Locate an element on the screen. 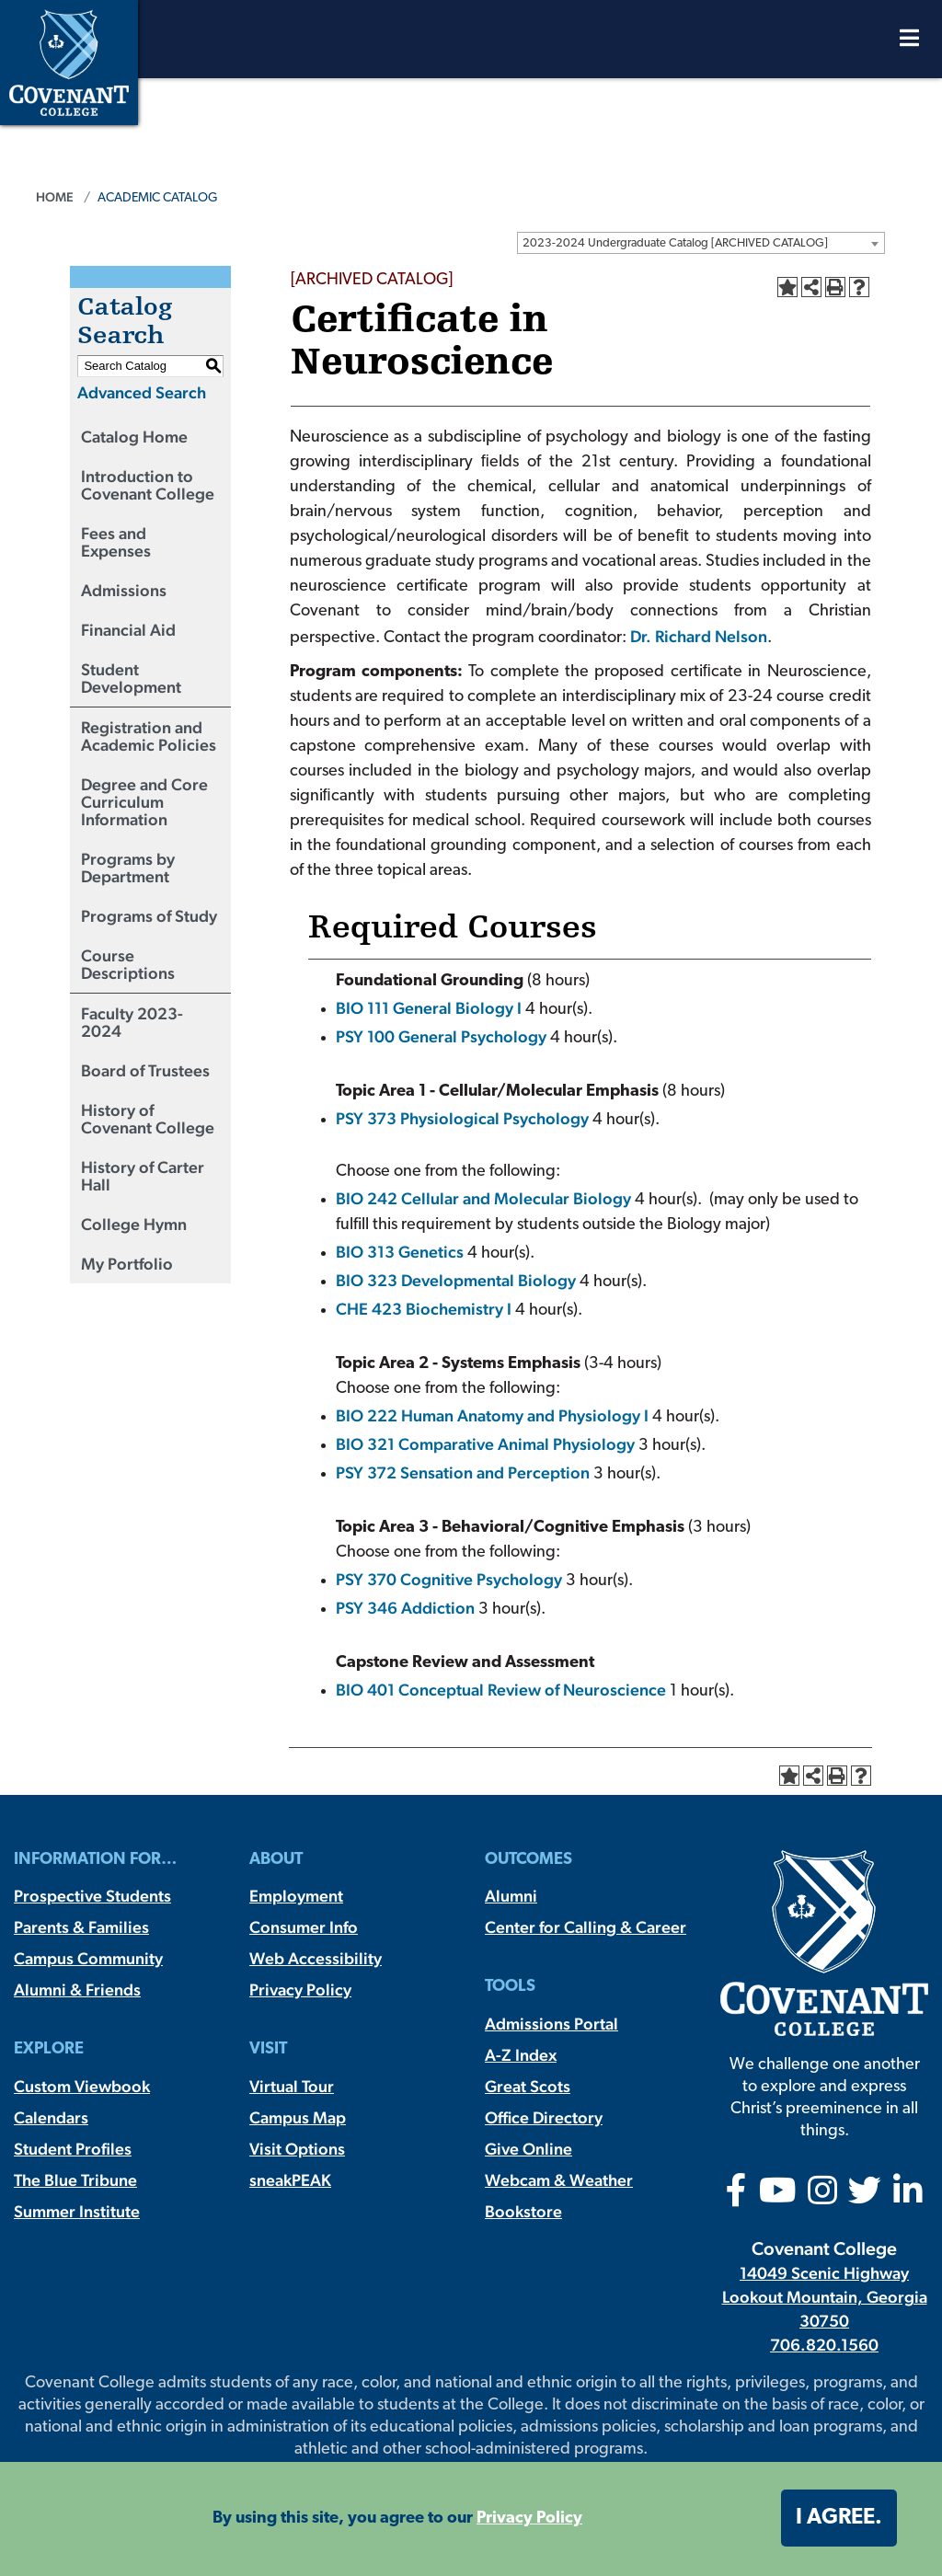 The image size is (942, 2576). Student Profiles is located at coordinates (73, 2148).